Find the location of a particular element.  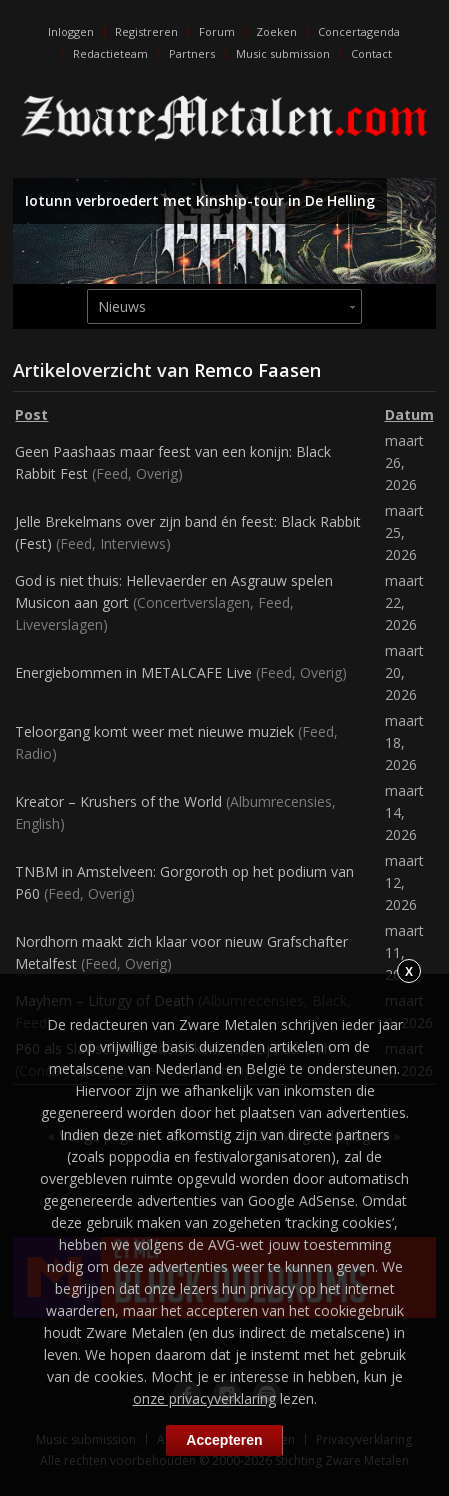

Kreator – Krushers of the World is located at coordinates (118, 801).